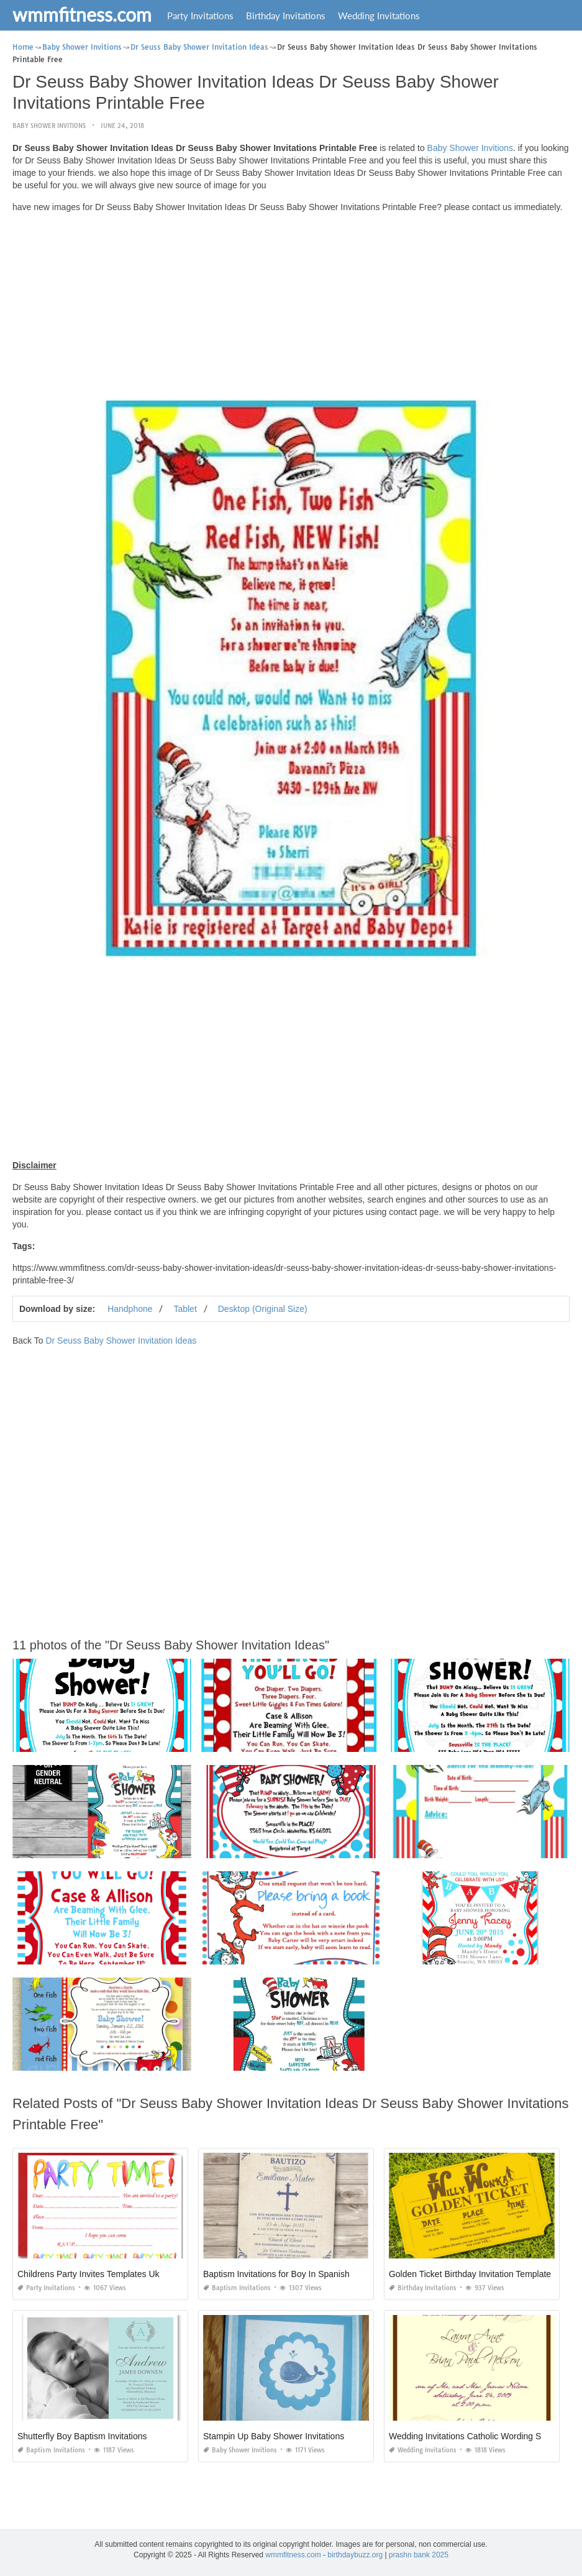  What do you see at coordinates (291, 309) in the screenshot?
I see `[Advertisement]` at bounding box center [291, 309].